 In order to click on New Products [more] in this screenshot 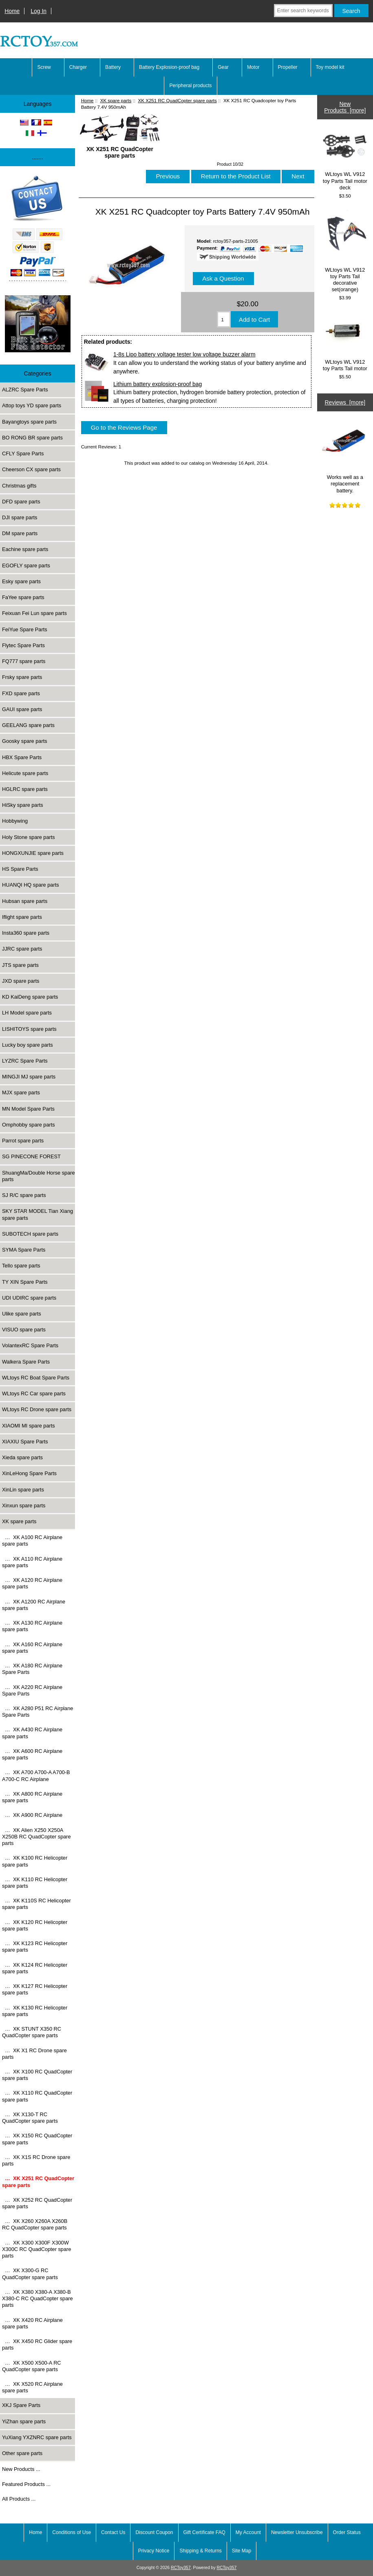, I will do `click(345, 107)`.